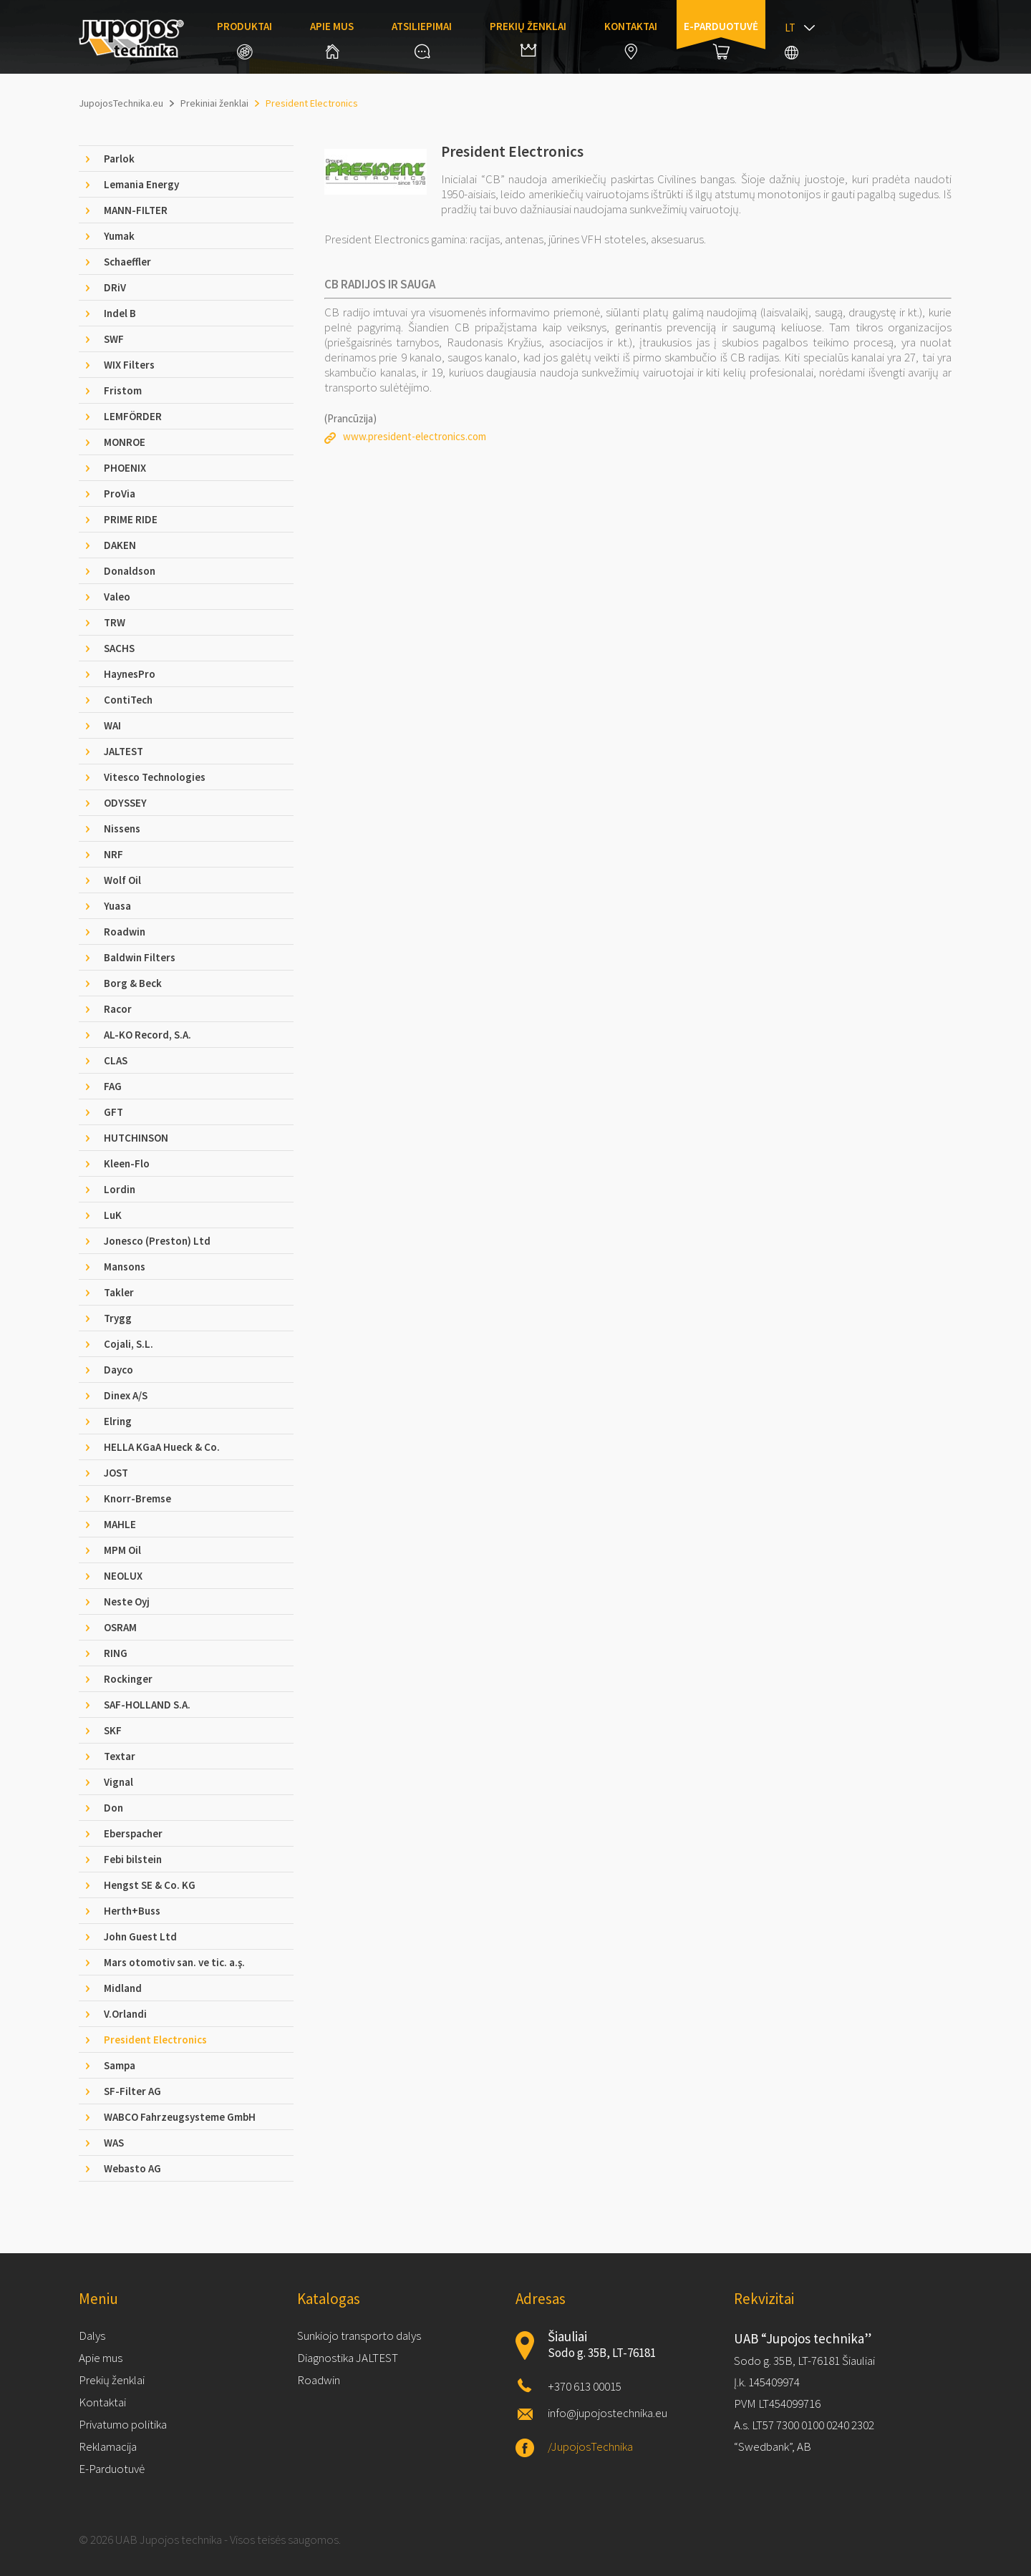 This screenshot has width=1031, height=2576. I want to click on HUTCHINSON [tab], so click(136, 1137).